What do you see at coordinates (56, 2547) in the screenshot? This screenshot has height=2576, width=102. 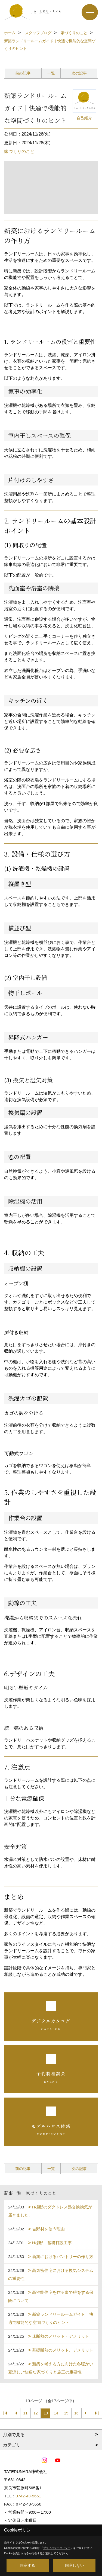 I see `プライバシーポリシー` at bounding box center [56, 2547].